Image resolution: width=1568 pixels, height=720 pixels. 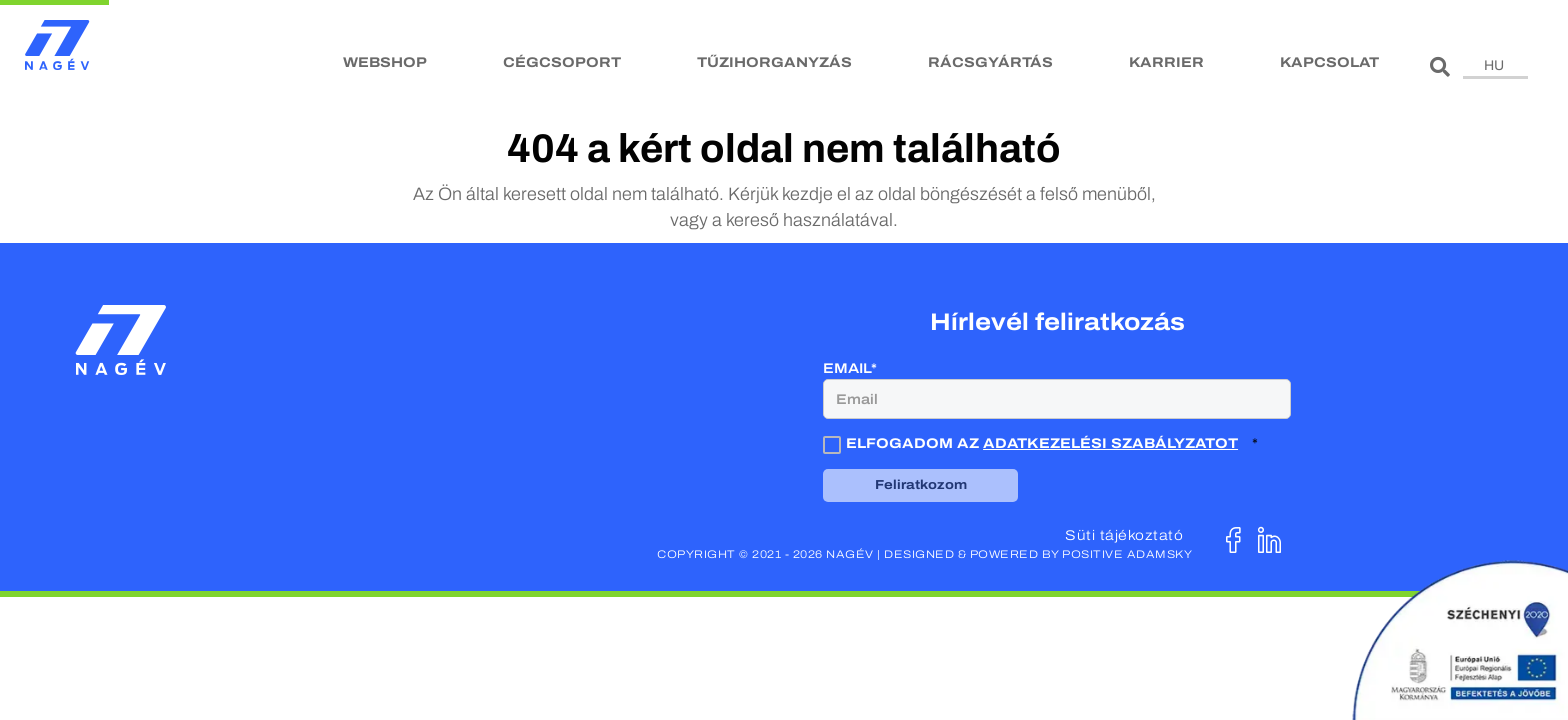 What do you see at coordinates (1032, 443) in the screenshot?
I see `Elfogadom az` at bounding box center [1032, 443].